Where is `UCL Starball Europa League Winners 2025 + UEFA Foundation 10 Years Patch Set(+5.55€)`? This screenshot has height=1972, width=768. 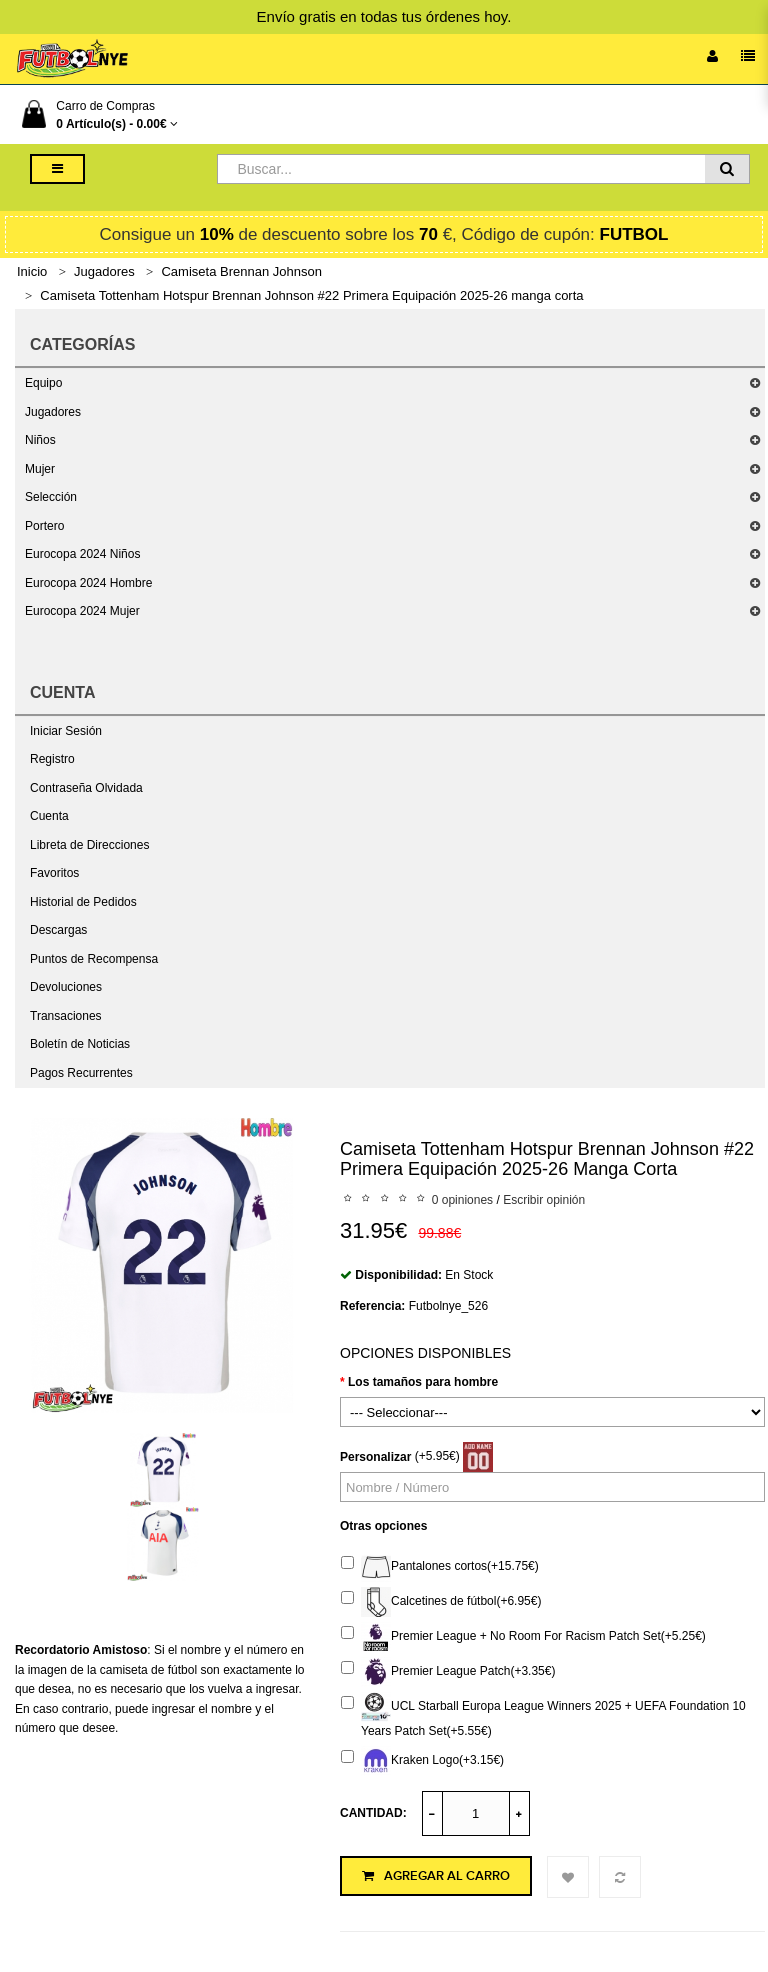 UCL Starball Europa League Winners 2025 + UEFA Foundation 10 Years Patch Set(+5.55€) is located at coordinates (543, 1715).